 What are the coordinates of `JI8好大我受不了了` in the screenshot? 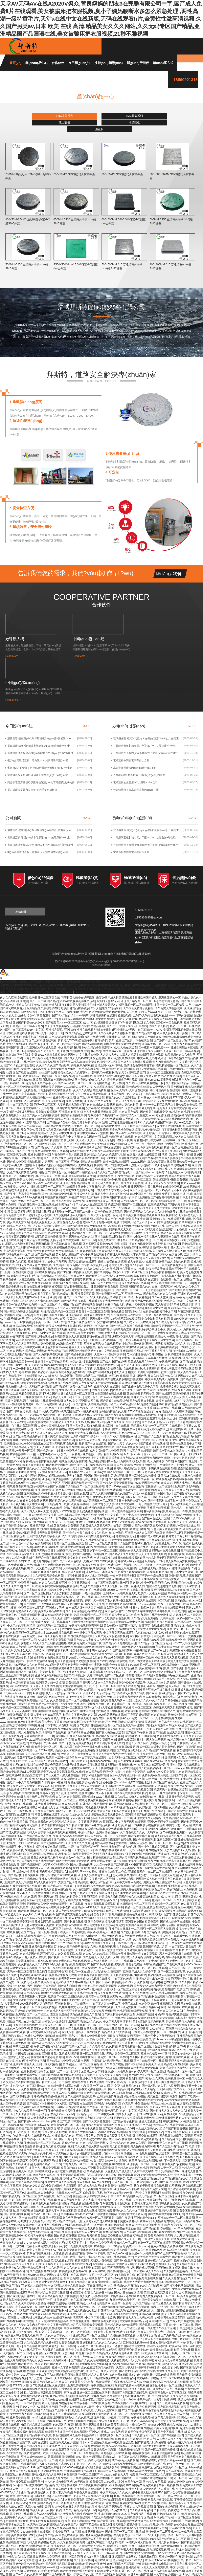 It's located at (45, 1874).